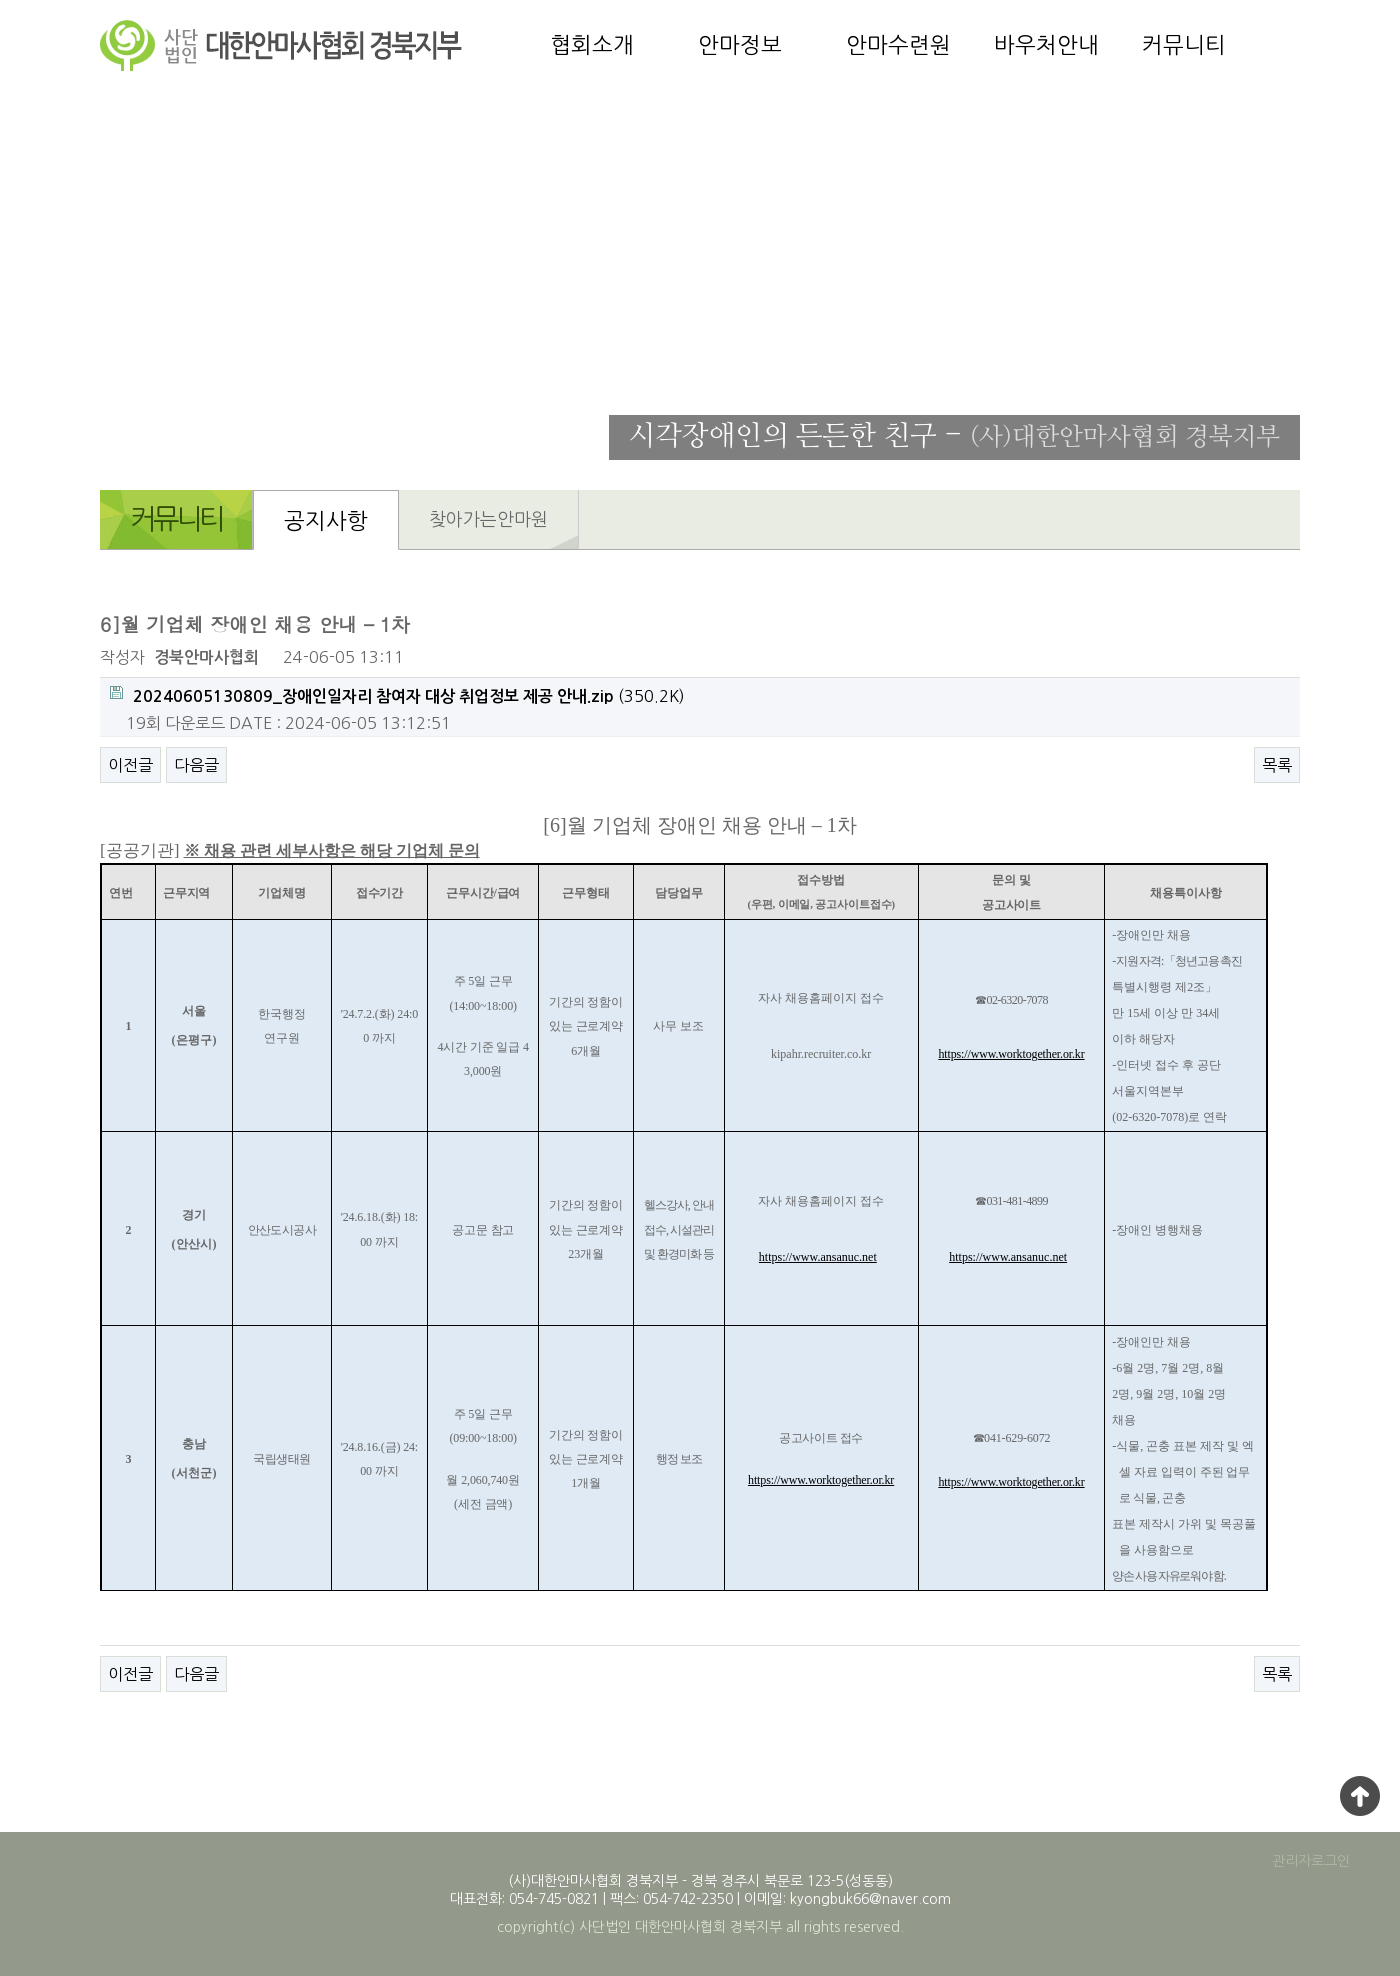 The width and height of the screenshot is (1400, 1976). What do you see at coordinates (397, 695) in the screenshot?
I see `(350.2K)` at bounding box center [397, 695].